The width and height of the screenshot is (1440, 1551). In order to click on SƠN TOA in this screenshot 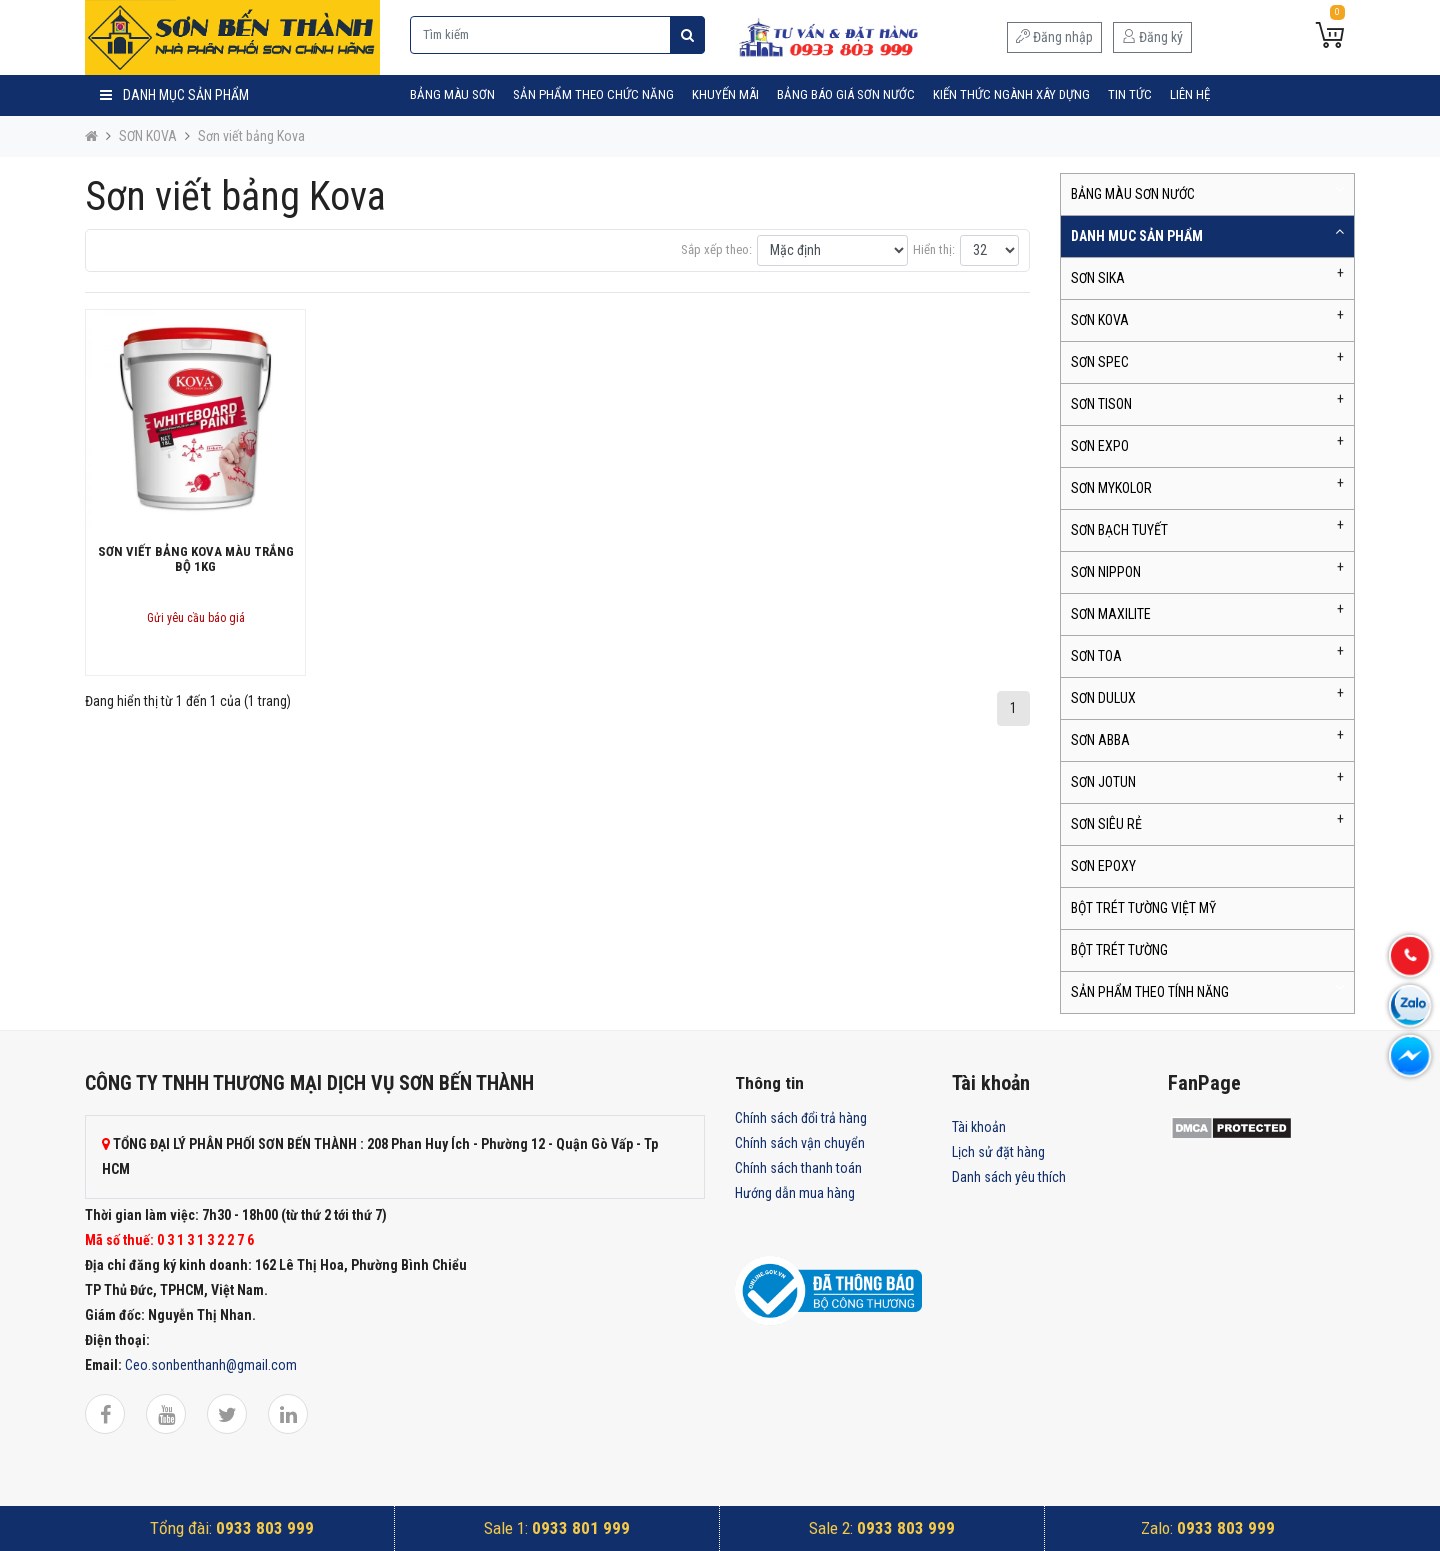, I will do `click(1096, 656)`.